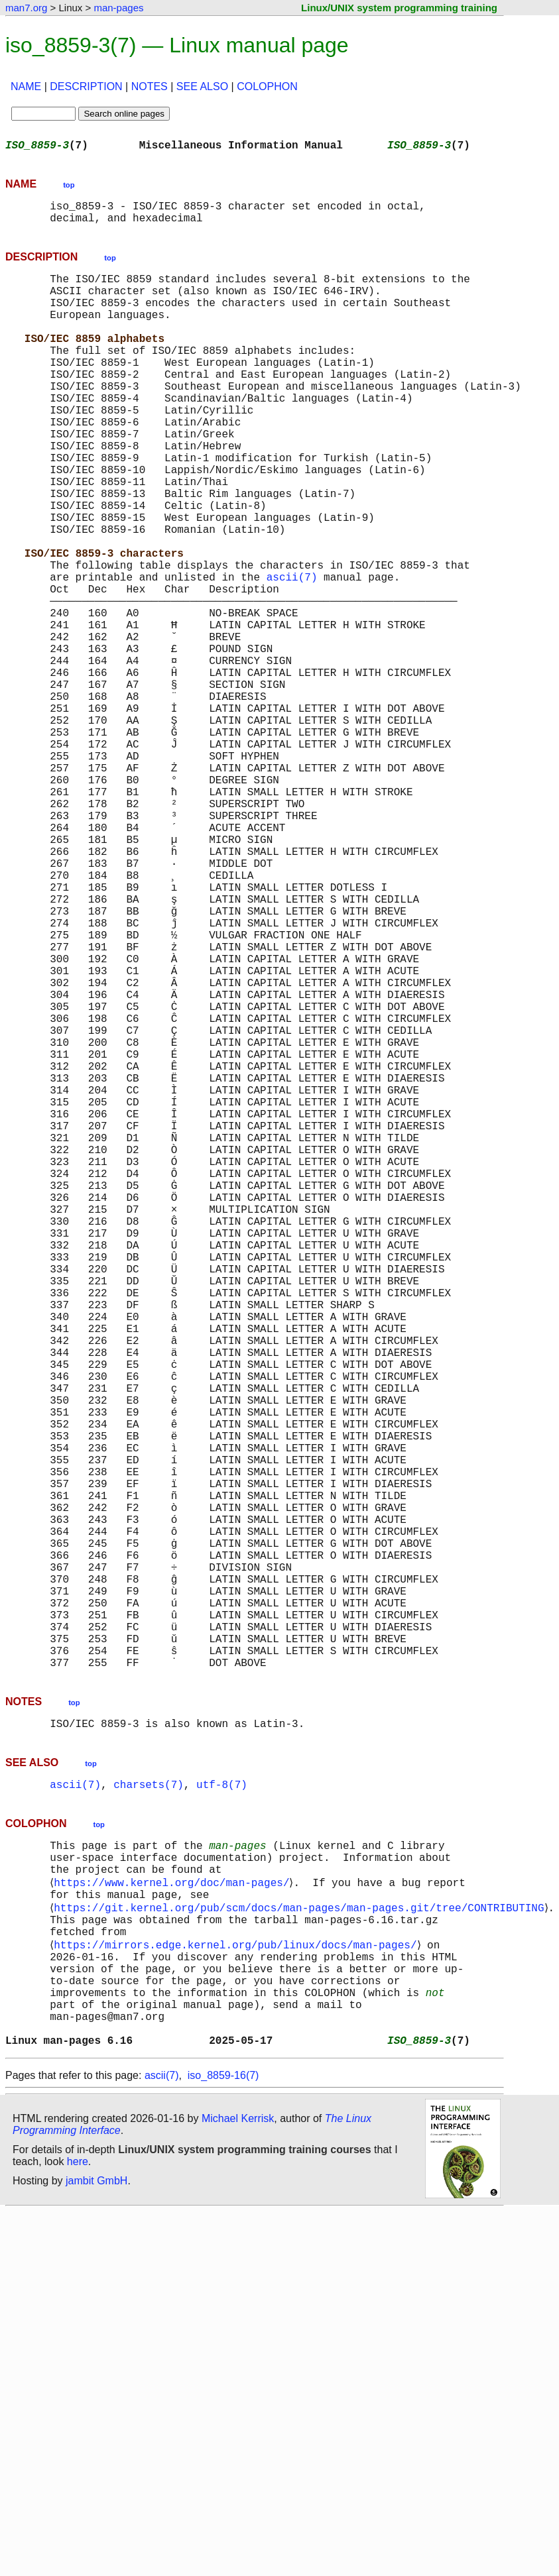 The image size is (559, 2576). What do you see at coordinates (301, 2244) in the screenshot?
I see `https://git.kernel.org/pub/scm/docs/man-pages/man-pages.git/tree/CONTRIBUTING` at bounding box center [301, 2244].